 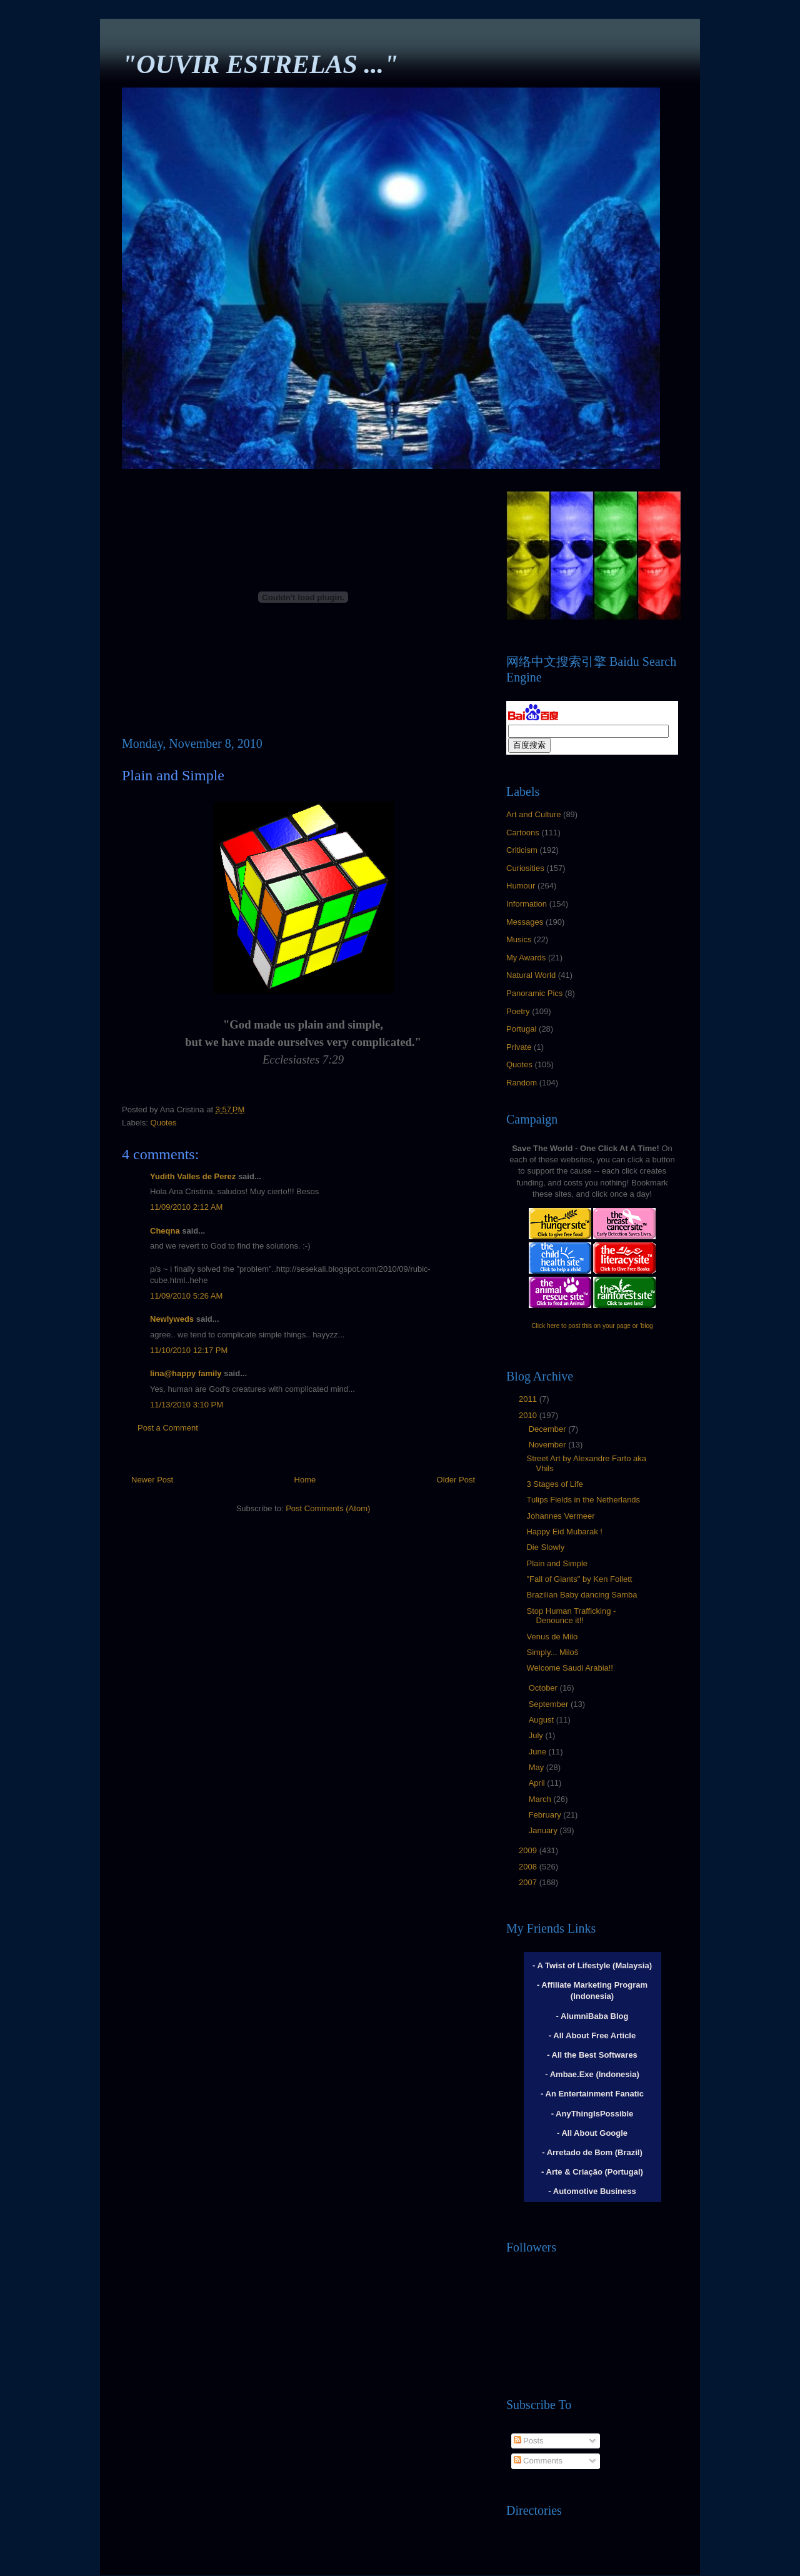 I want to click on 2011, so click(x=529, y=1399).